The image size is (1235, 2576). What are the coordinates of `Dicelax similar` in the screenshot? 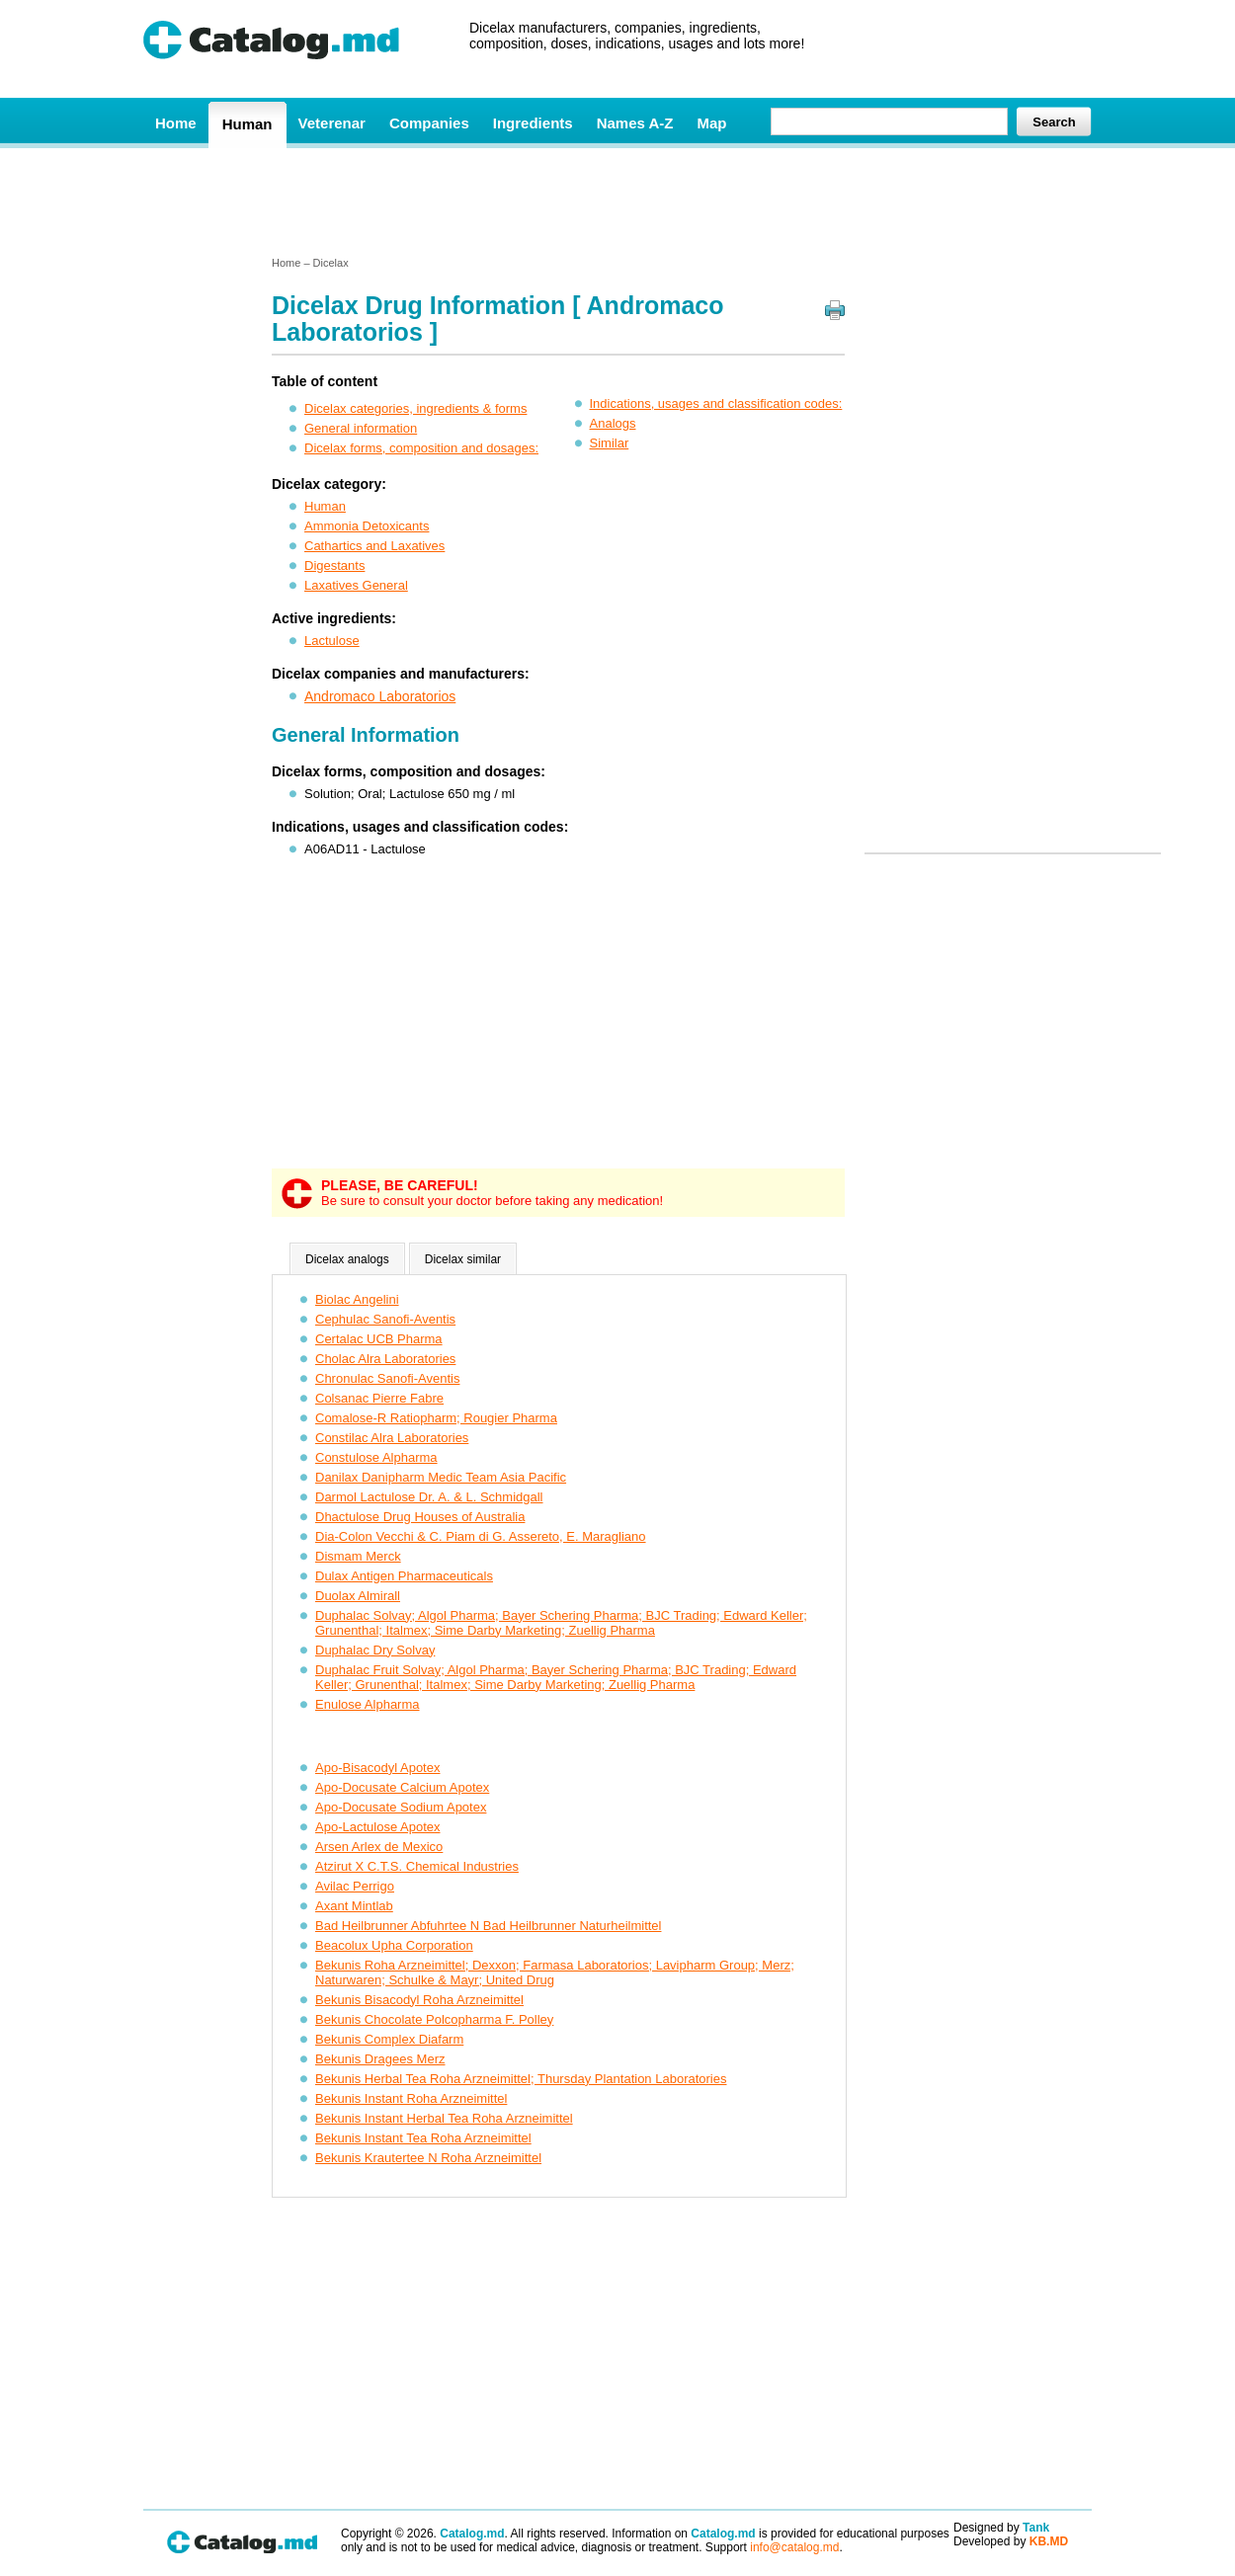 It's located at (463, 1259).